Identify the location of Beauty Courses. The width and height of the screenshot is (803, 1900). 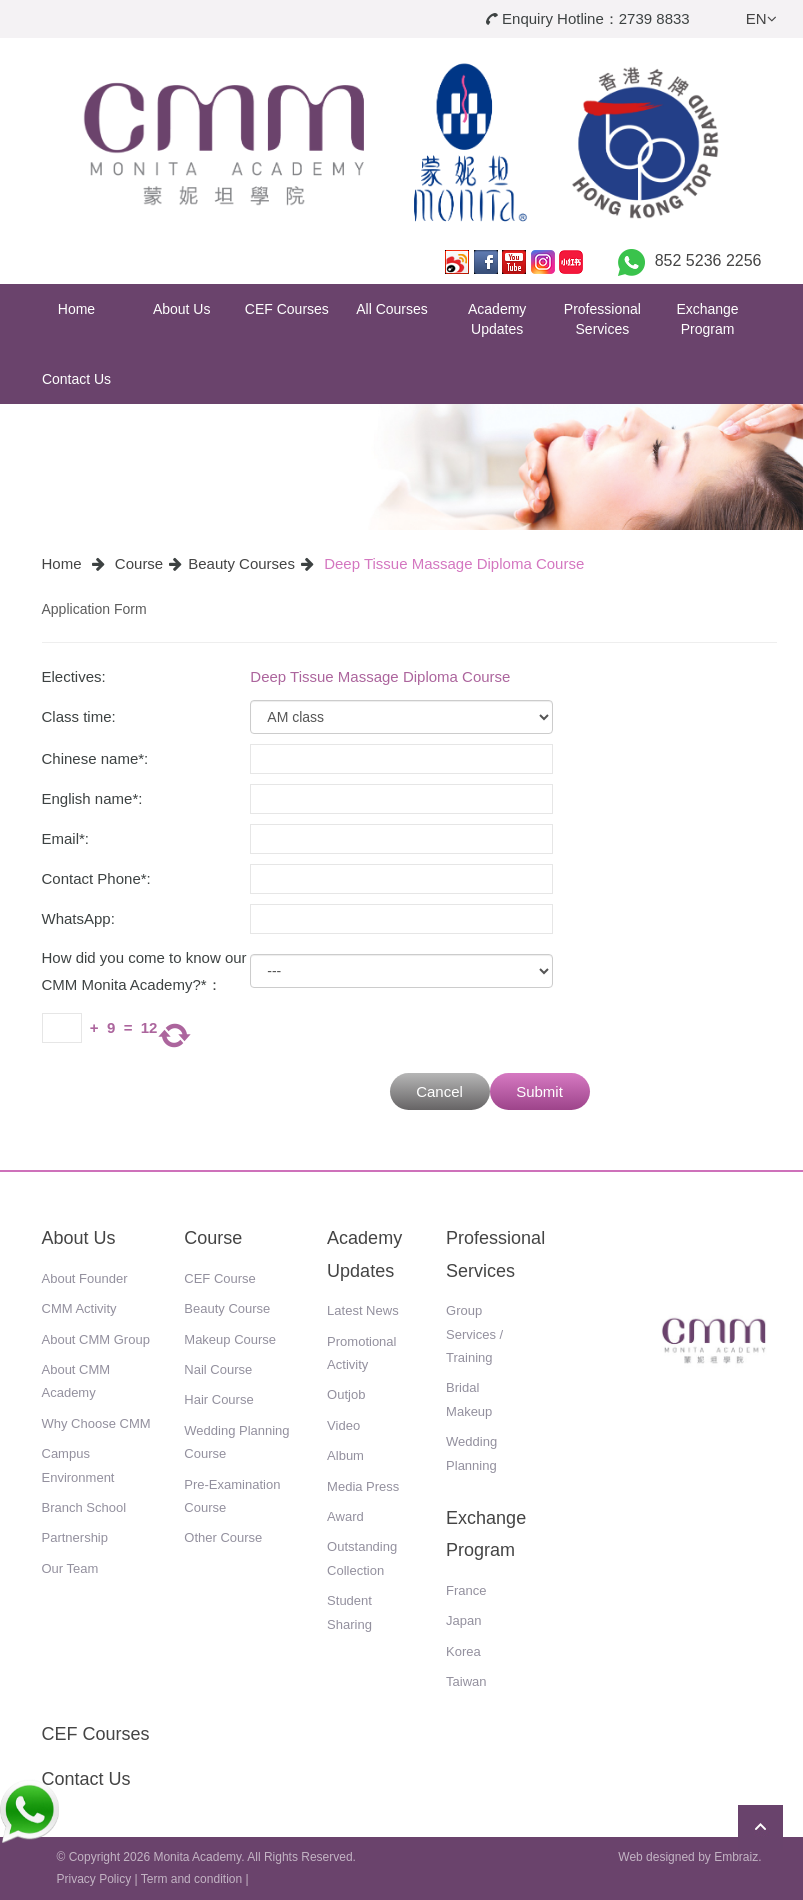
(241, 563).